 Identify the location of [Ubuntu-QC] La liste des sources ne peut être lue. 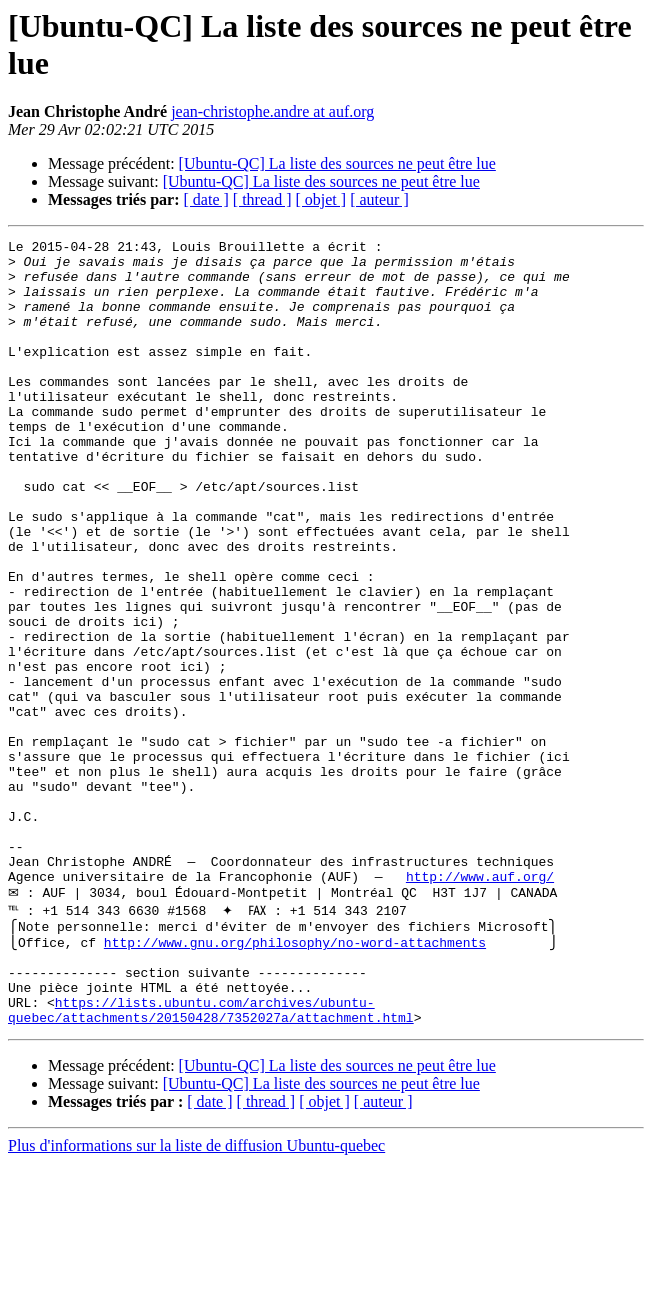
(337, 163).